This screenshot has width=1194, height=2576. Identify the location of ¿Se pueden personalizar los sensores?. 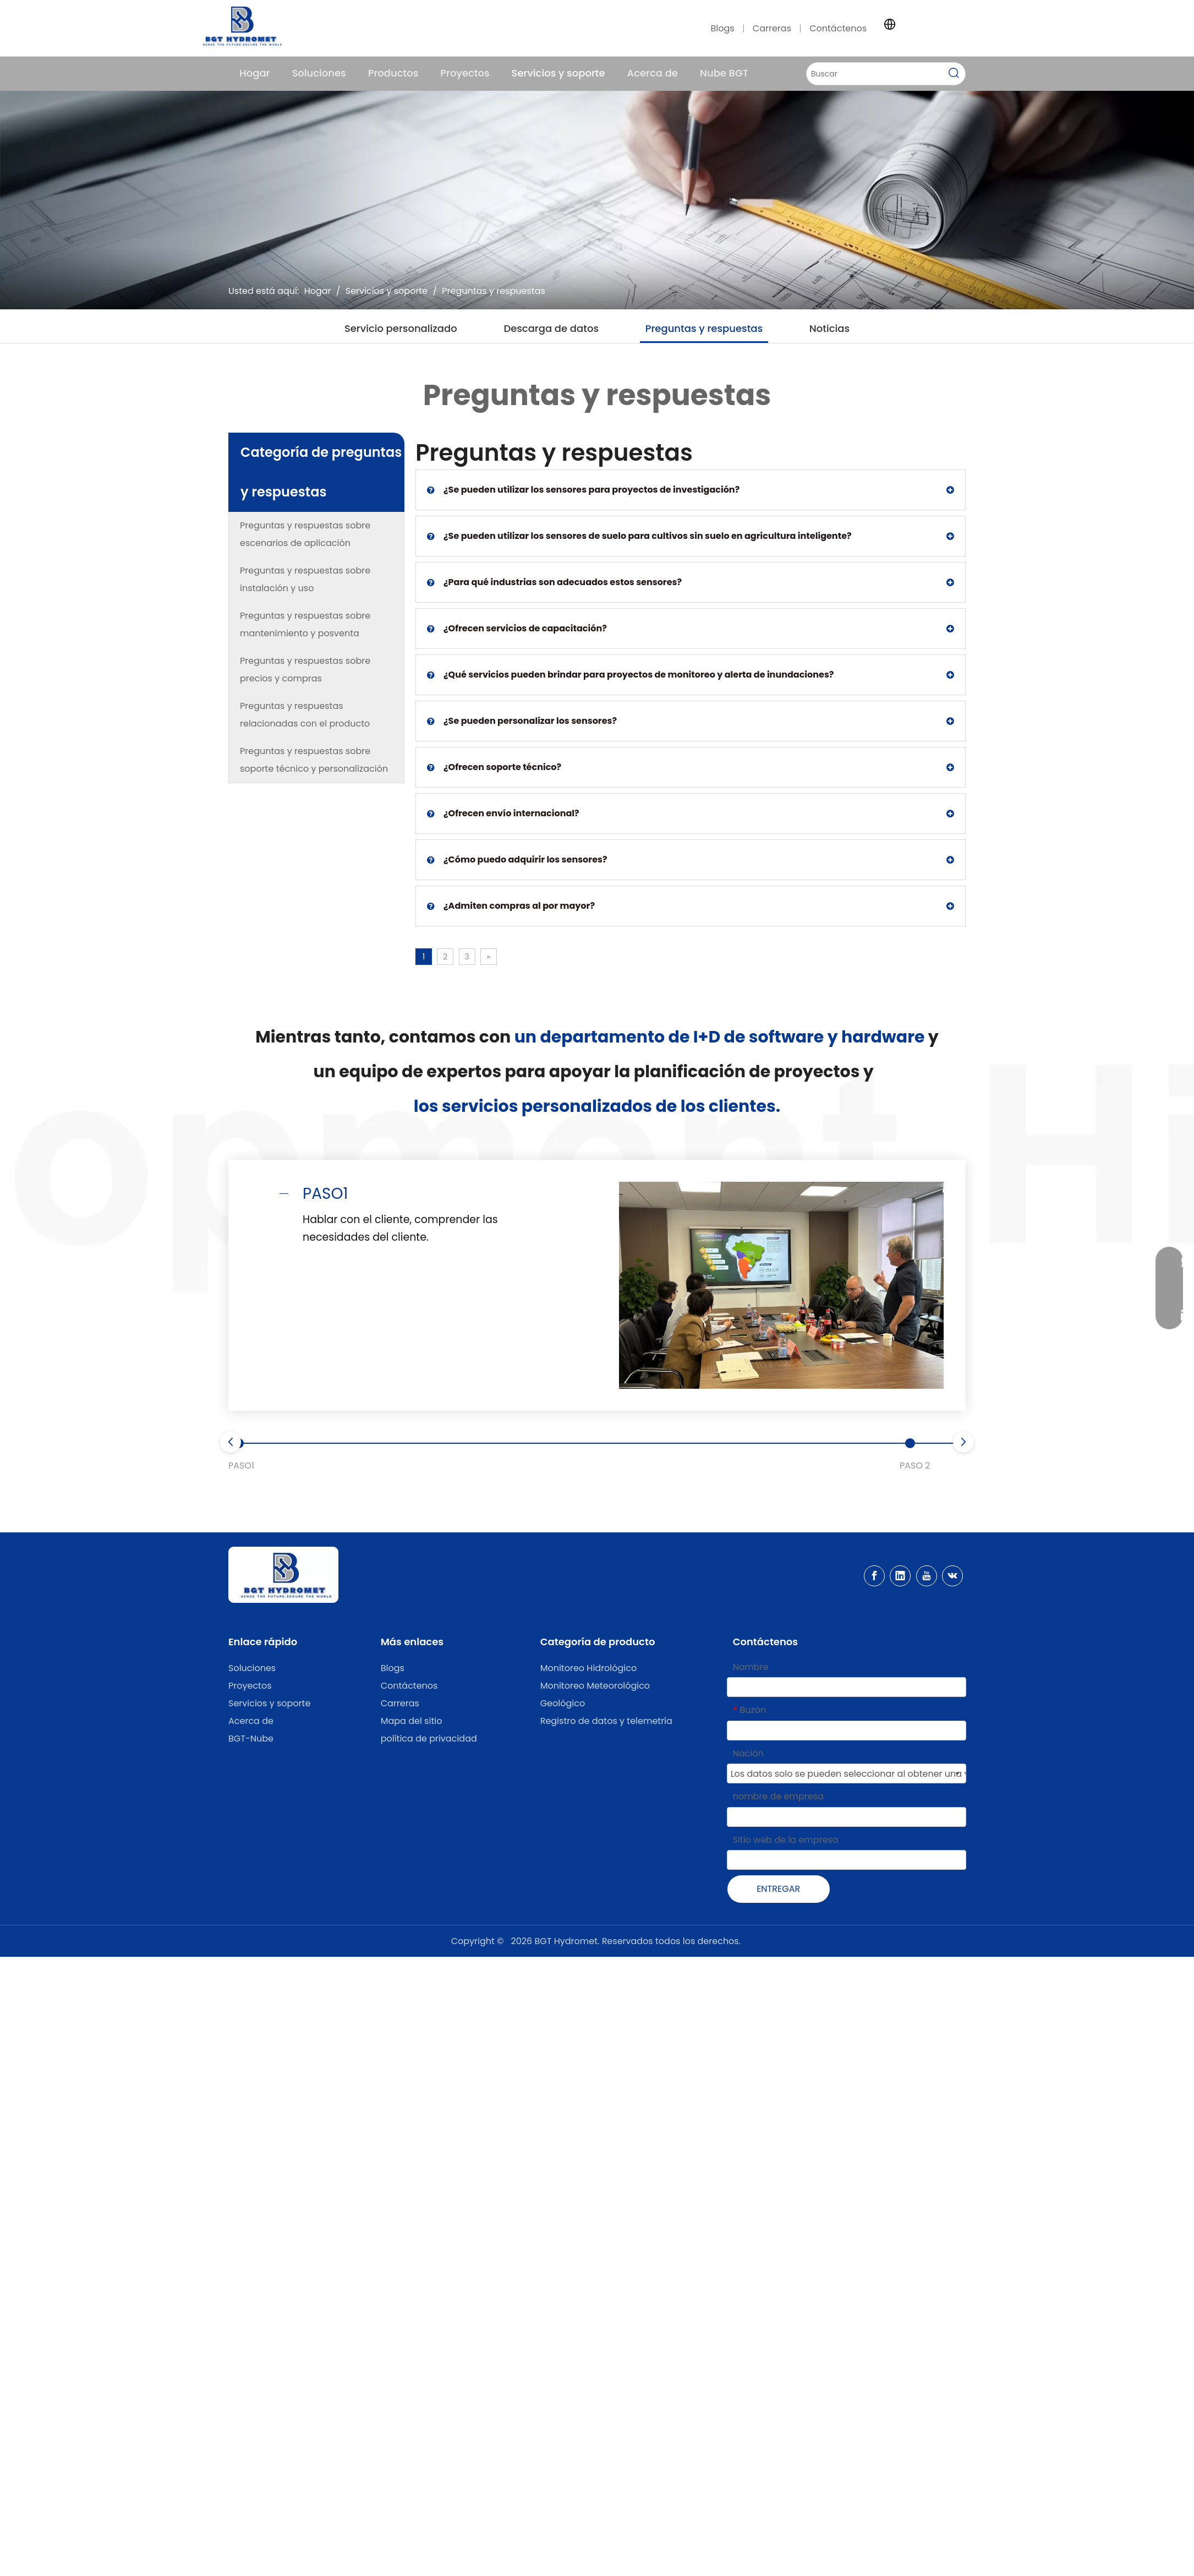
(522, 721).